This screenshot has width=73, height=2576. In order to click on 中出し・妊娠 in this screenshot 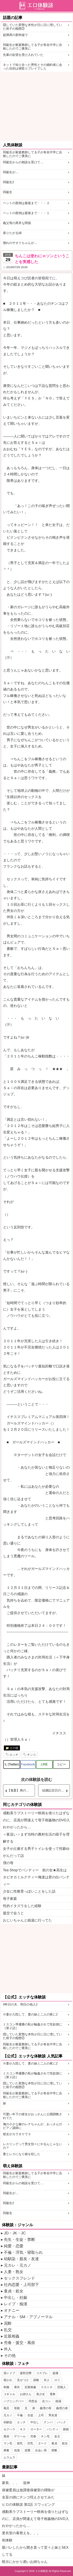, I will do `click(15, 2297)`.